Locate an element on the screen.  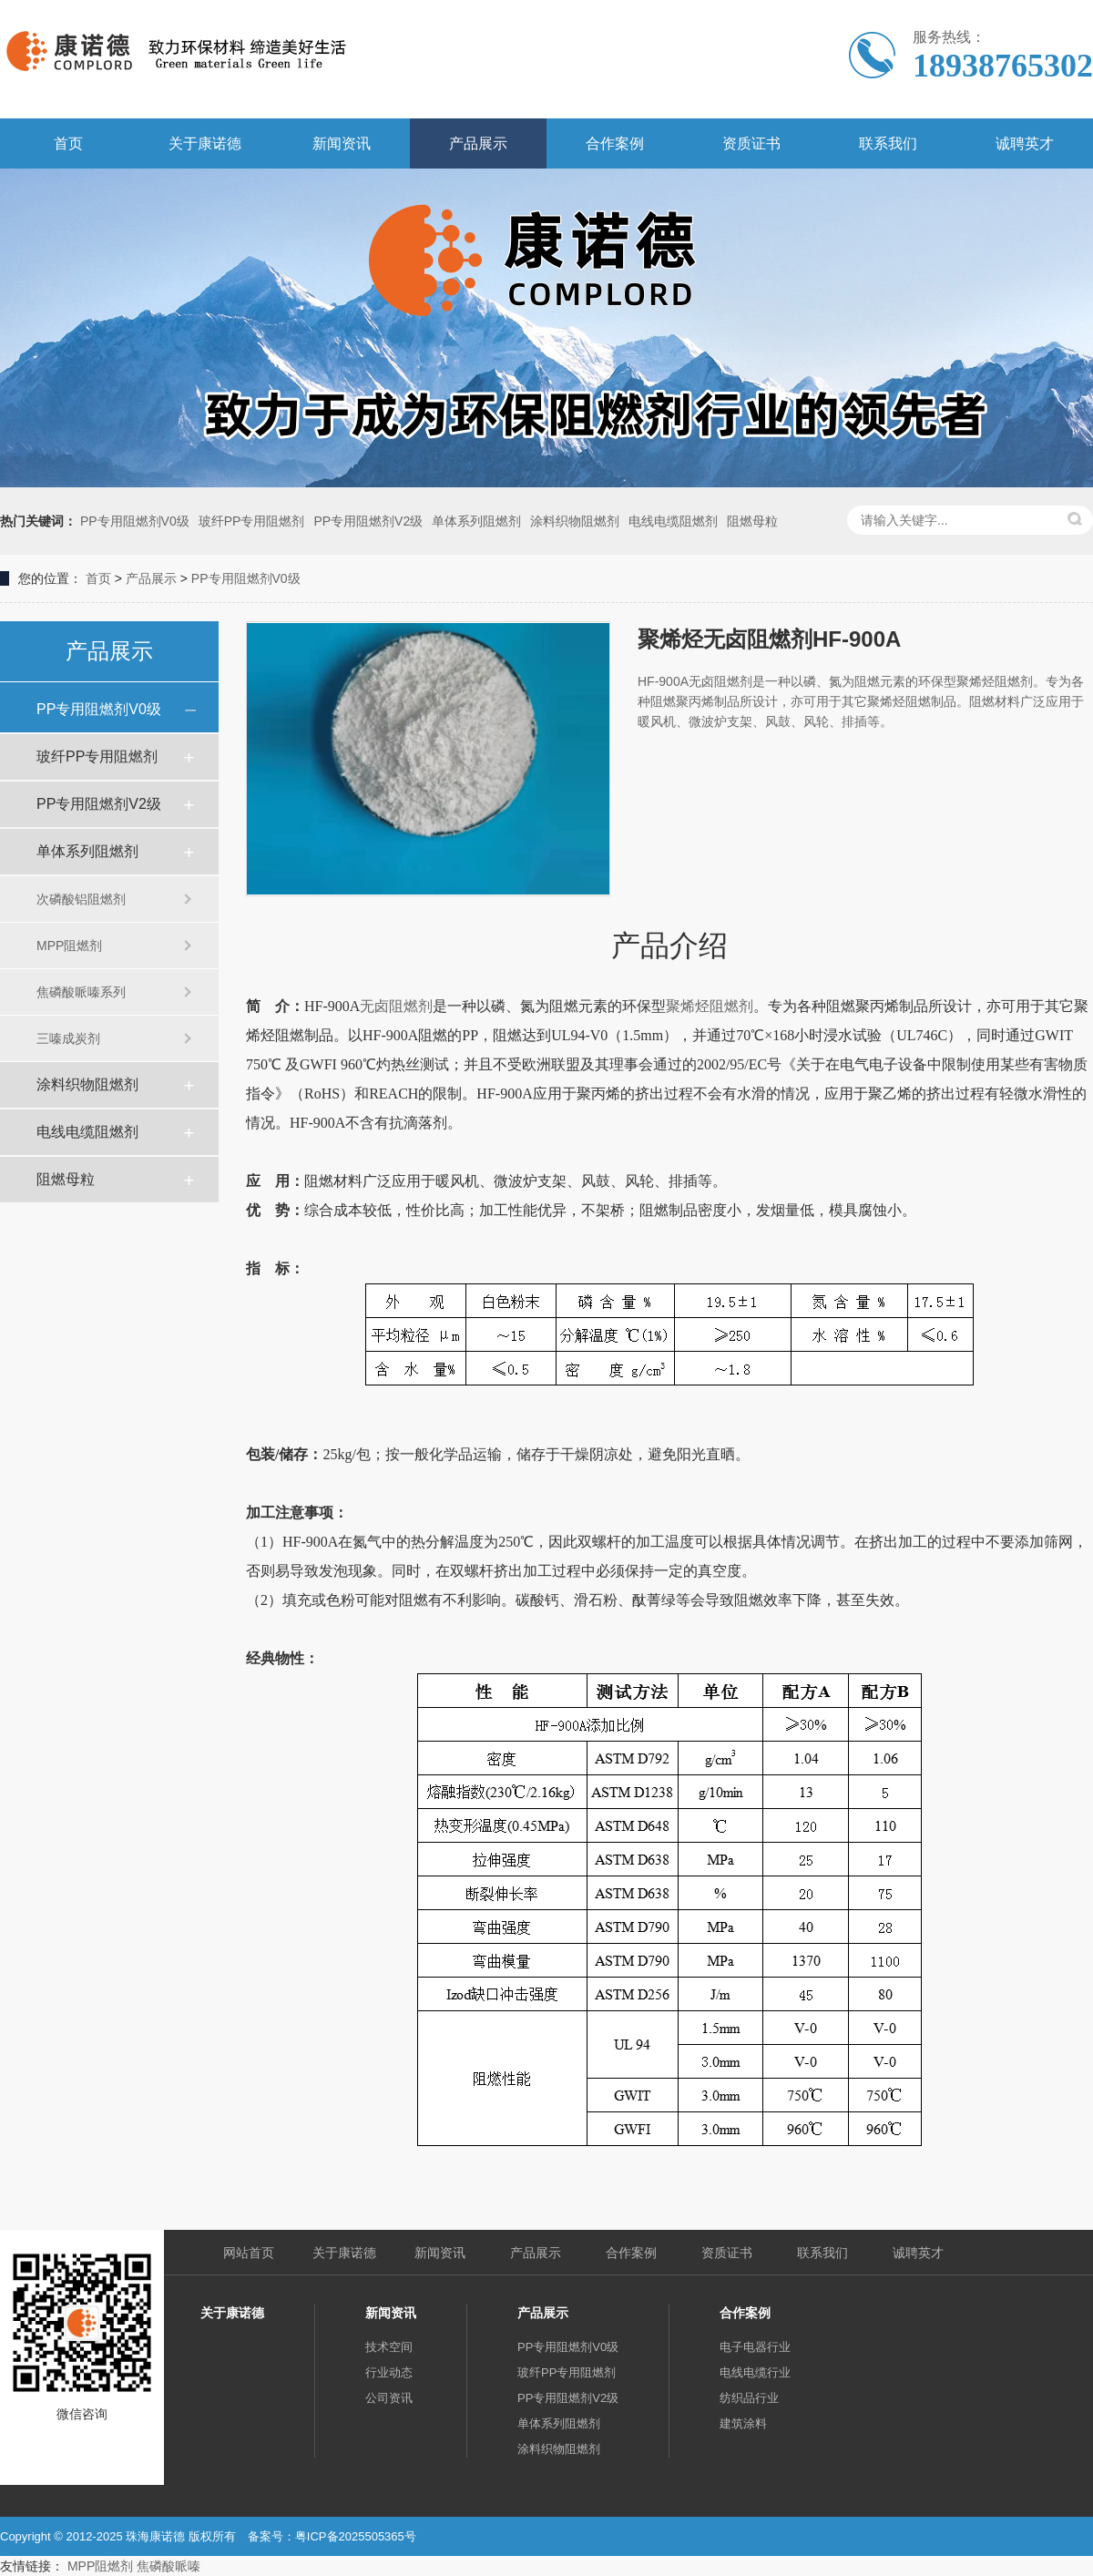
PP专用阻燃剂V0级 is located at coordinates (134, 521).